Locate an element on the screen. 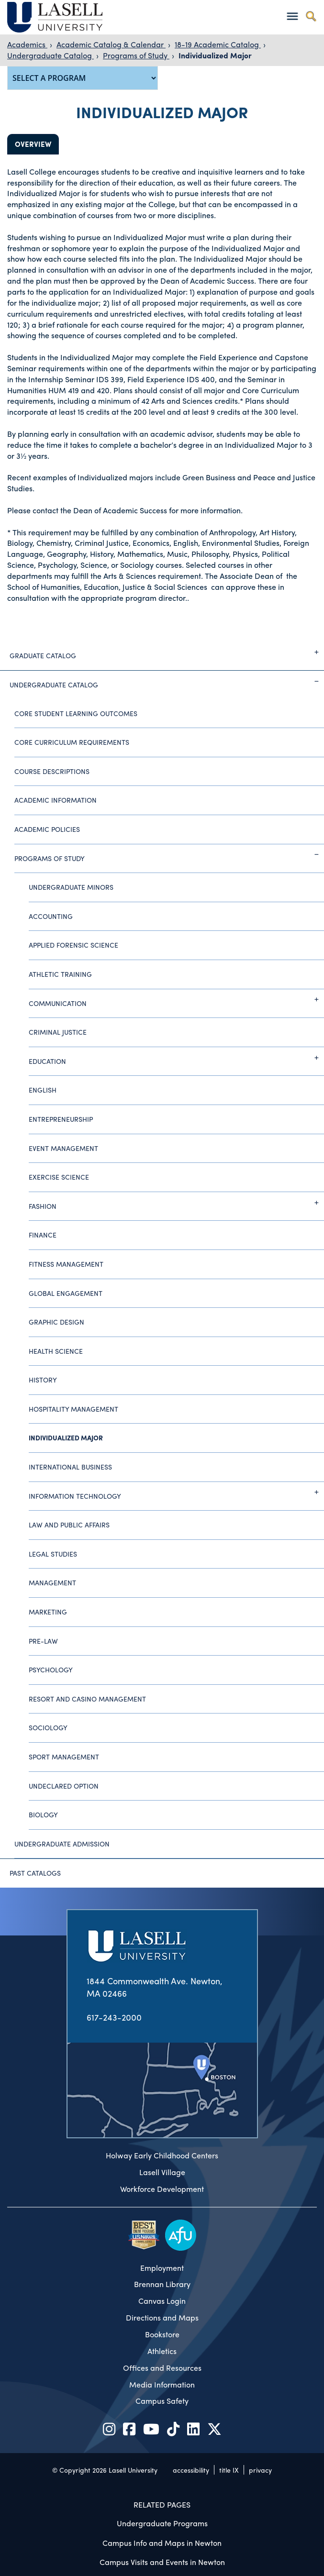  accessibility is located at coordinates (191, 2470).